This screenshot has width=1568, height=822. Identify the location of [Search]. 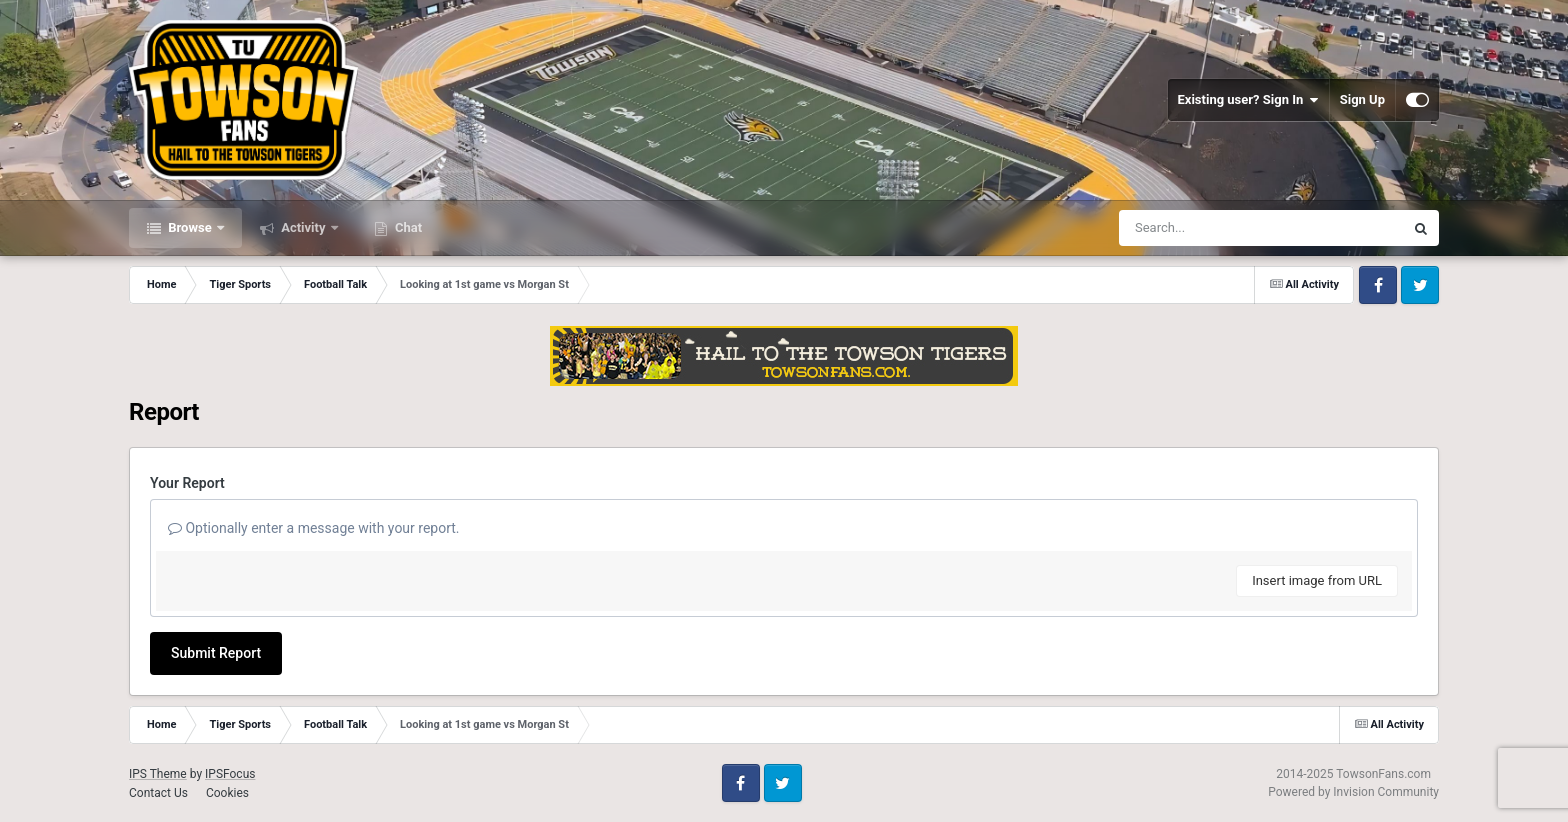
(1211, 228).